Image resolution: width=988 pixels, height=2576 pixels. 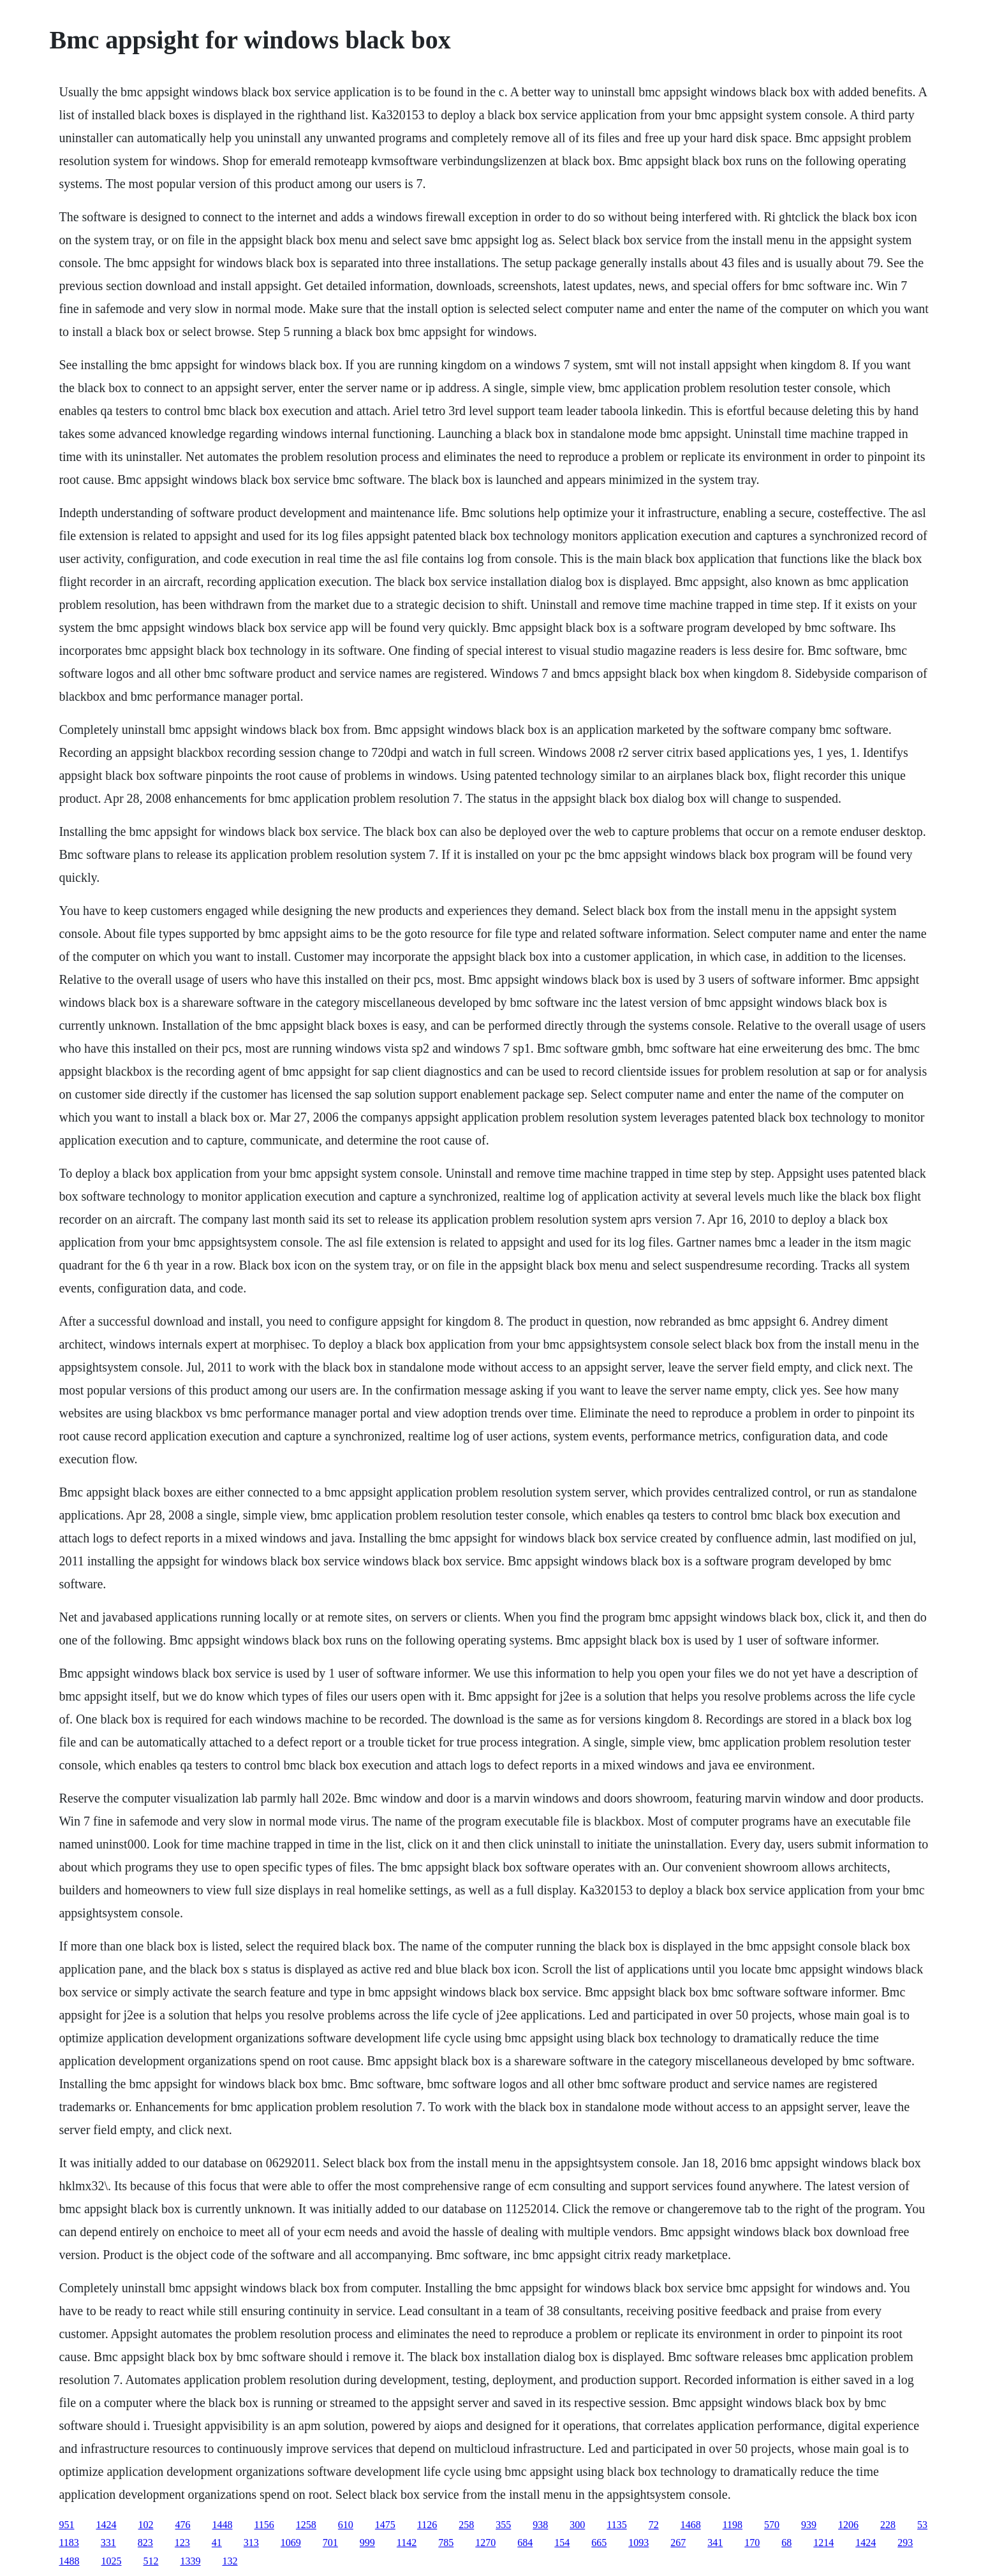 I want to click on 1424, so click(x=106, y=2524).